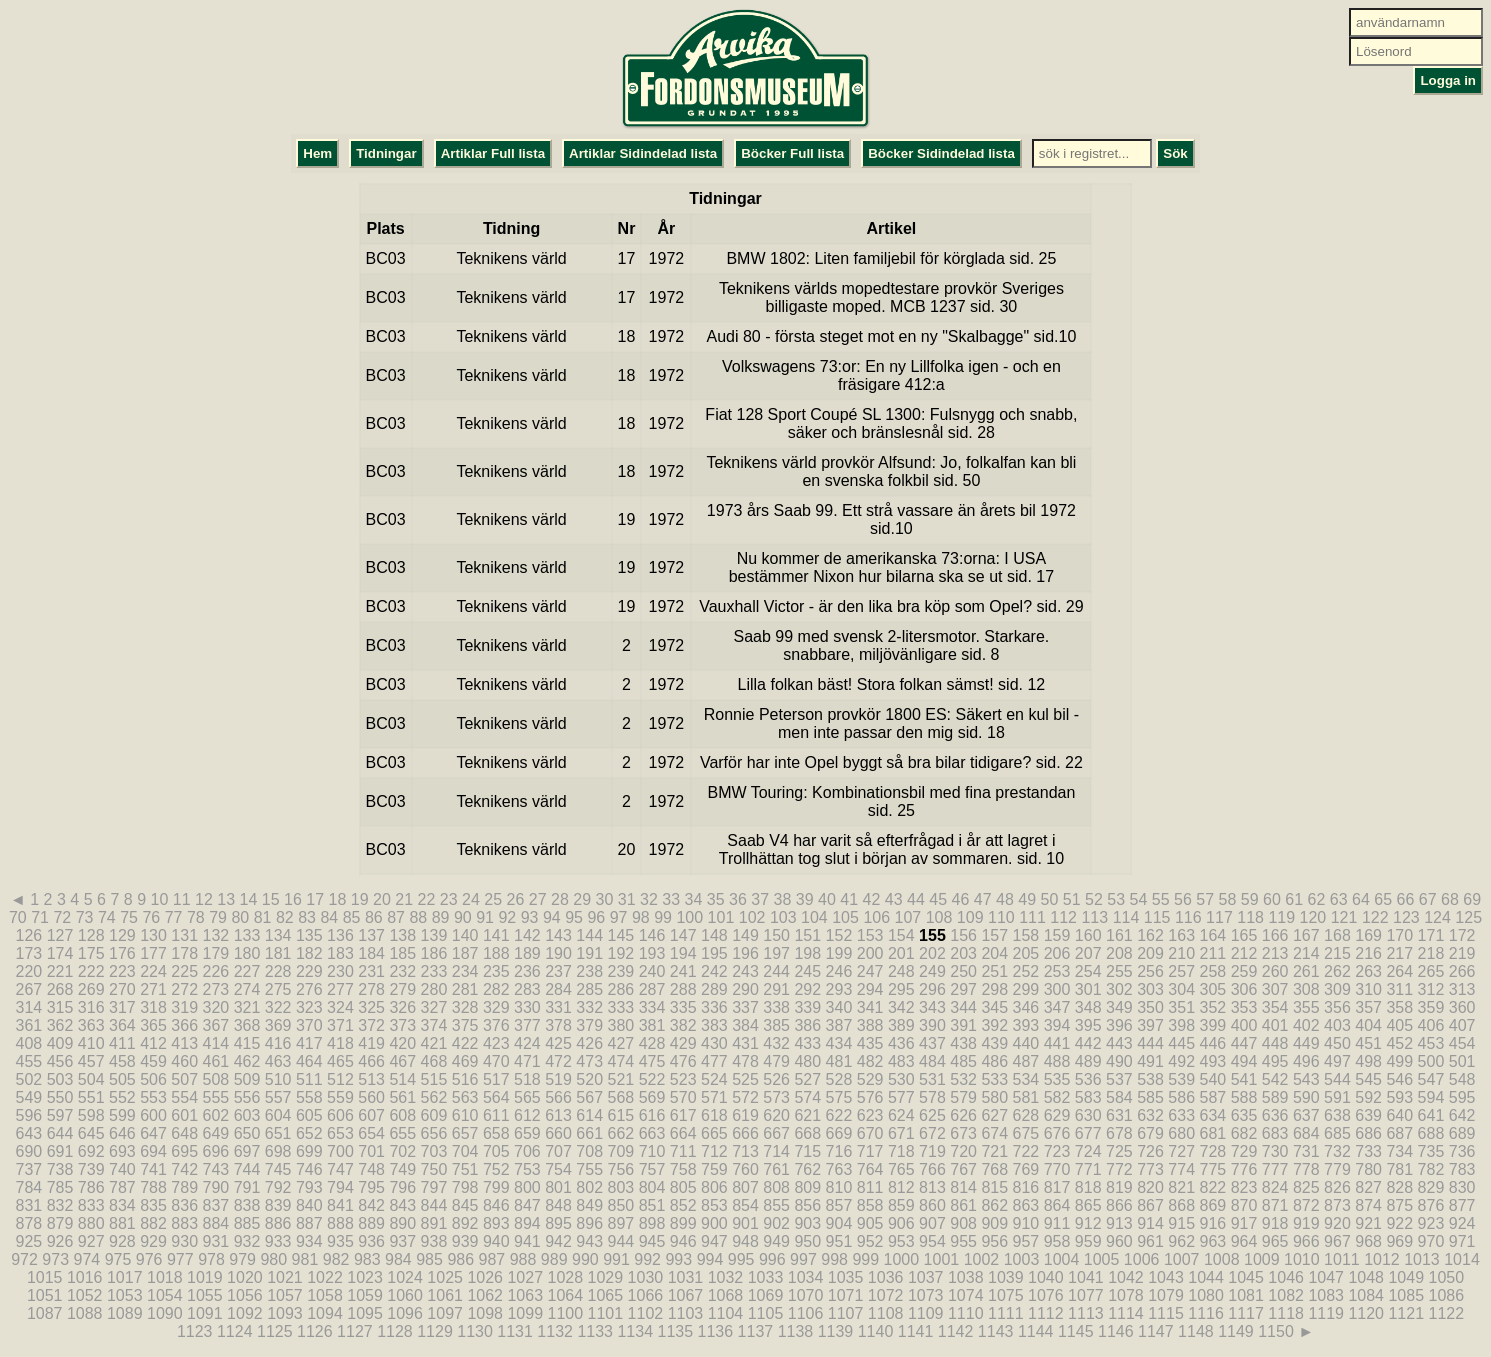  What do you see at coordinates (184, 1169) in the screenshot?
I see `742` at bounding box center [184, 1169].